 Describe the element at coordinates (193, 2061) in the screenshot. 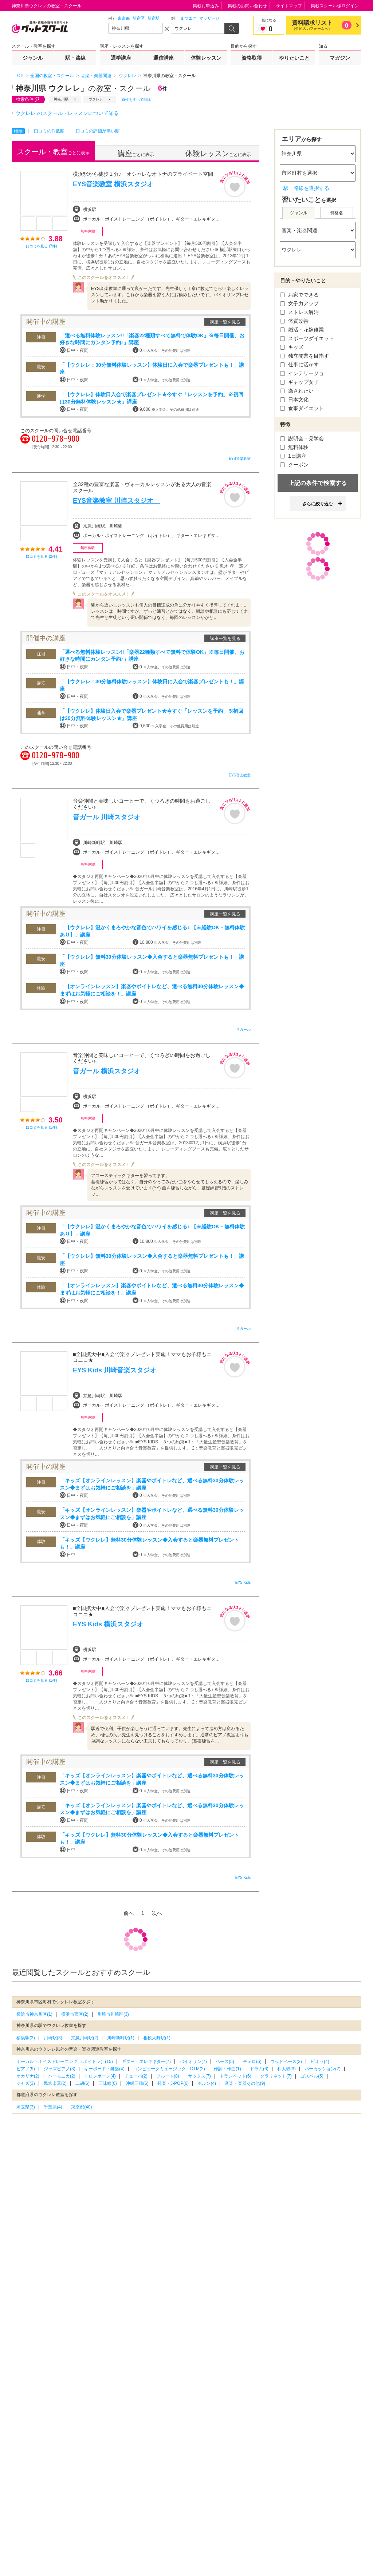

I see `バイオリン(7)` at that location.